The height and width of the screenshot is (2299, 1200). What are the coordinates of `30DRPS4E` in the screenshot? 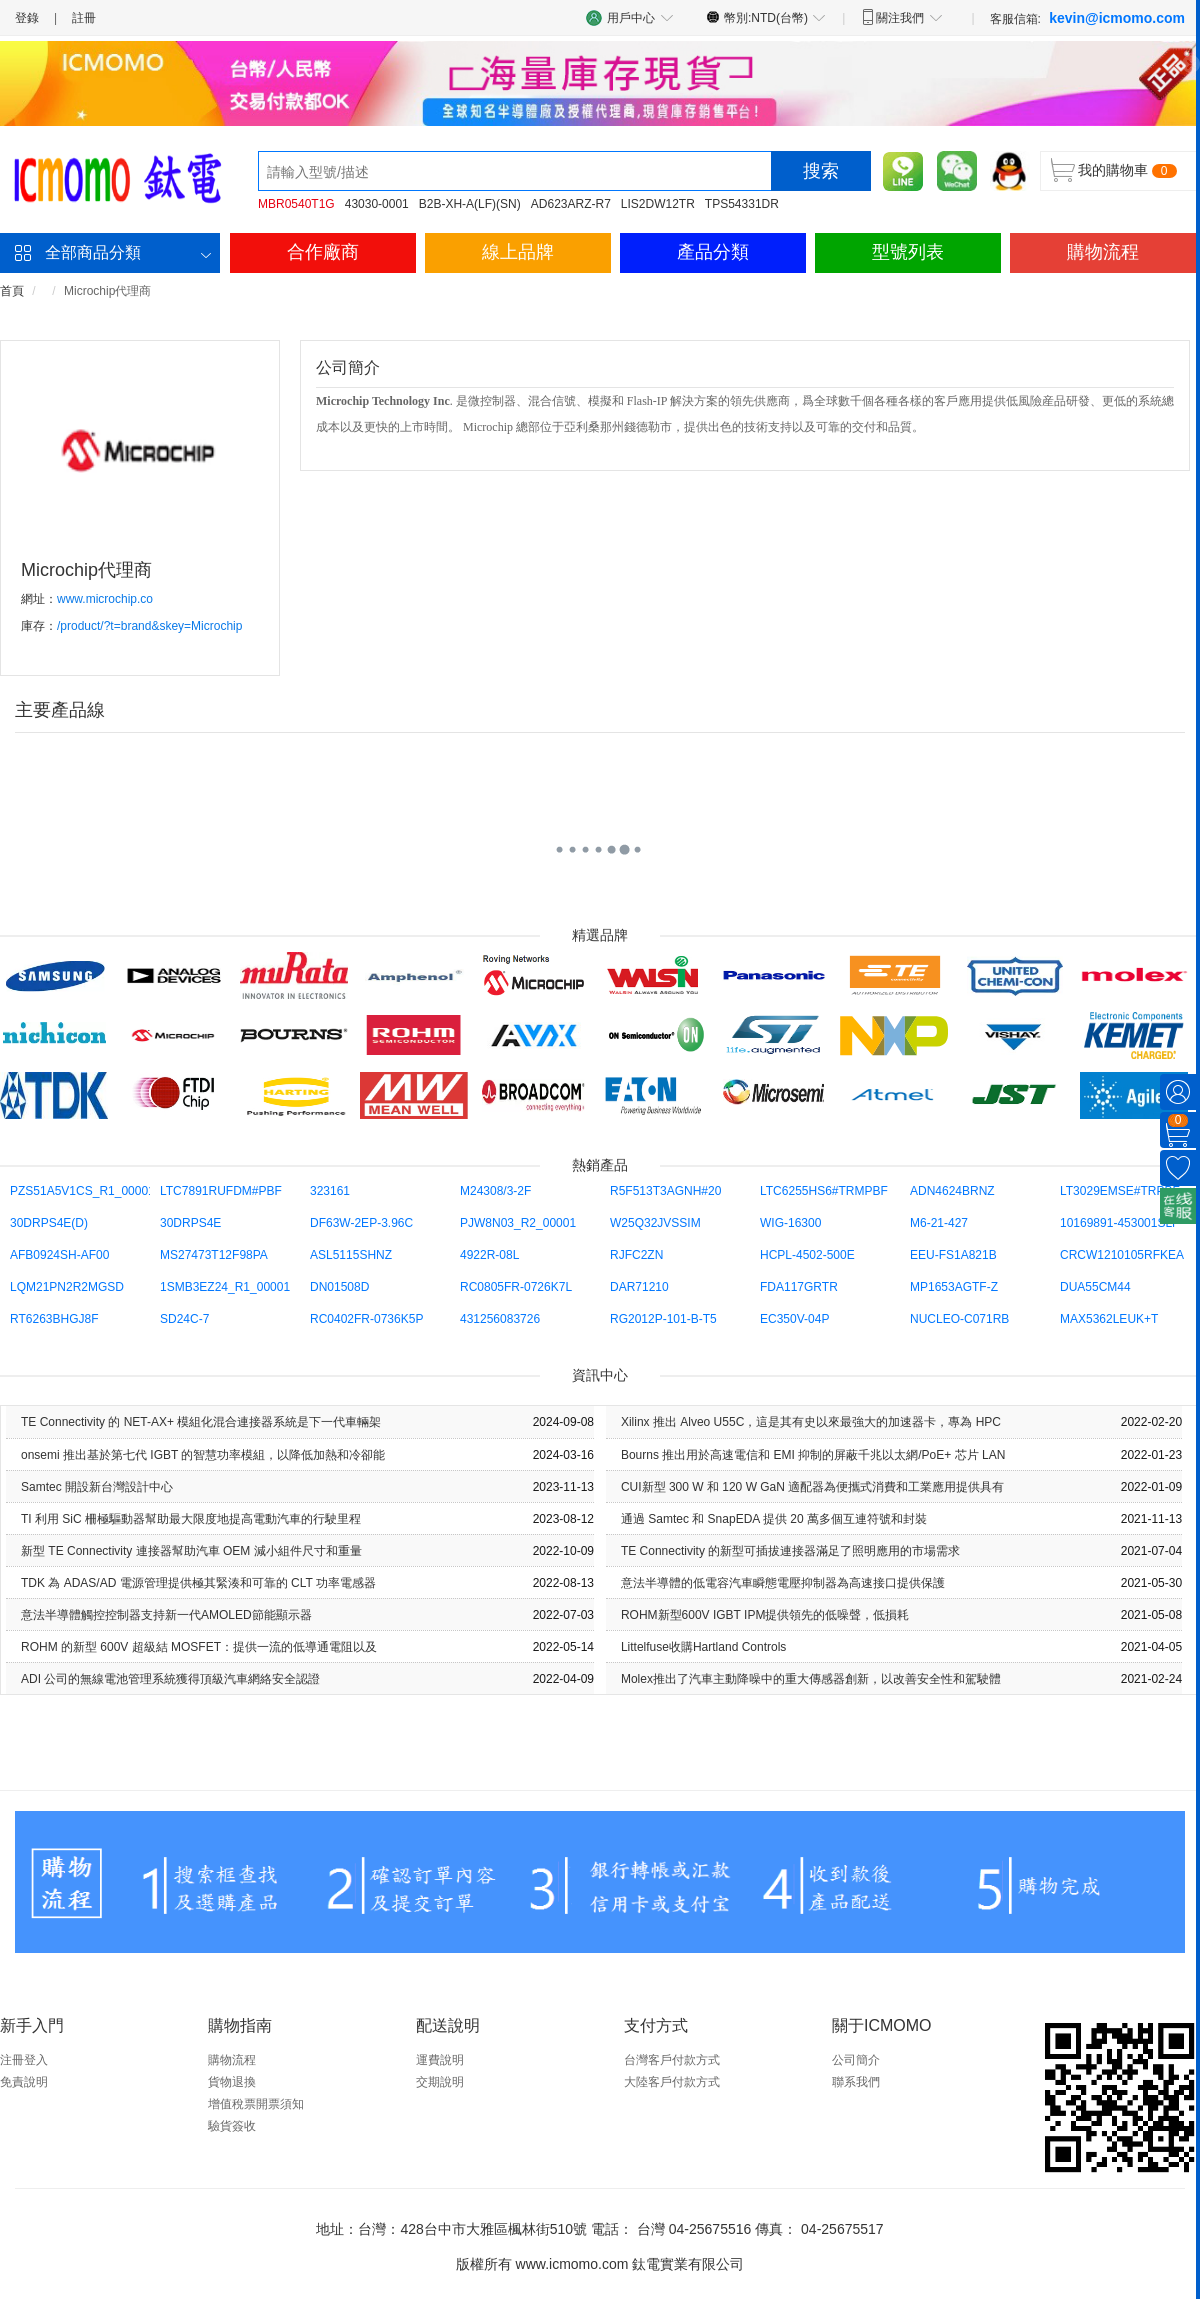 It's located at (190, 1223).